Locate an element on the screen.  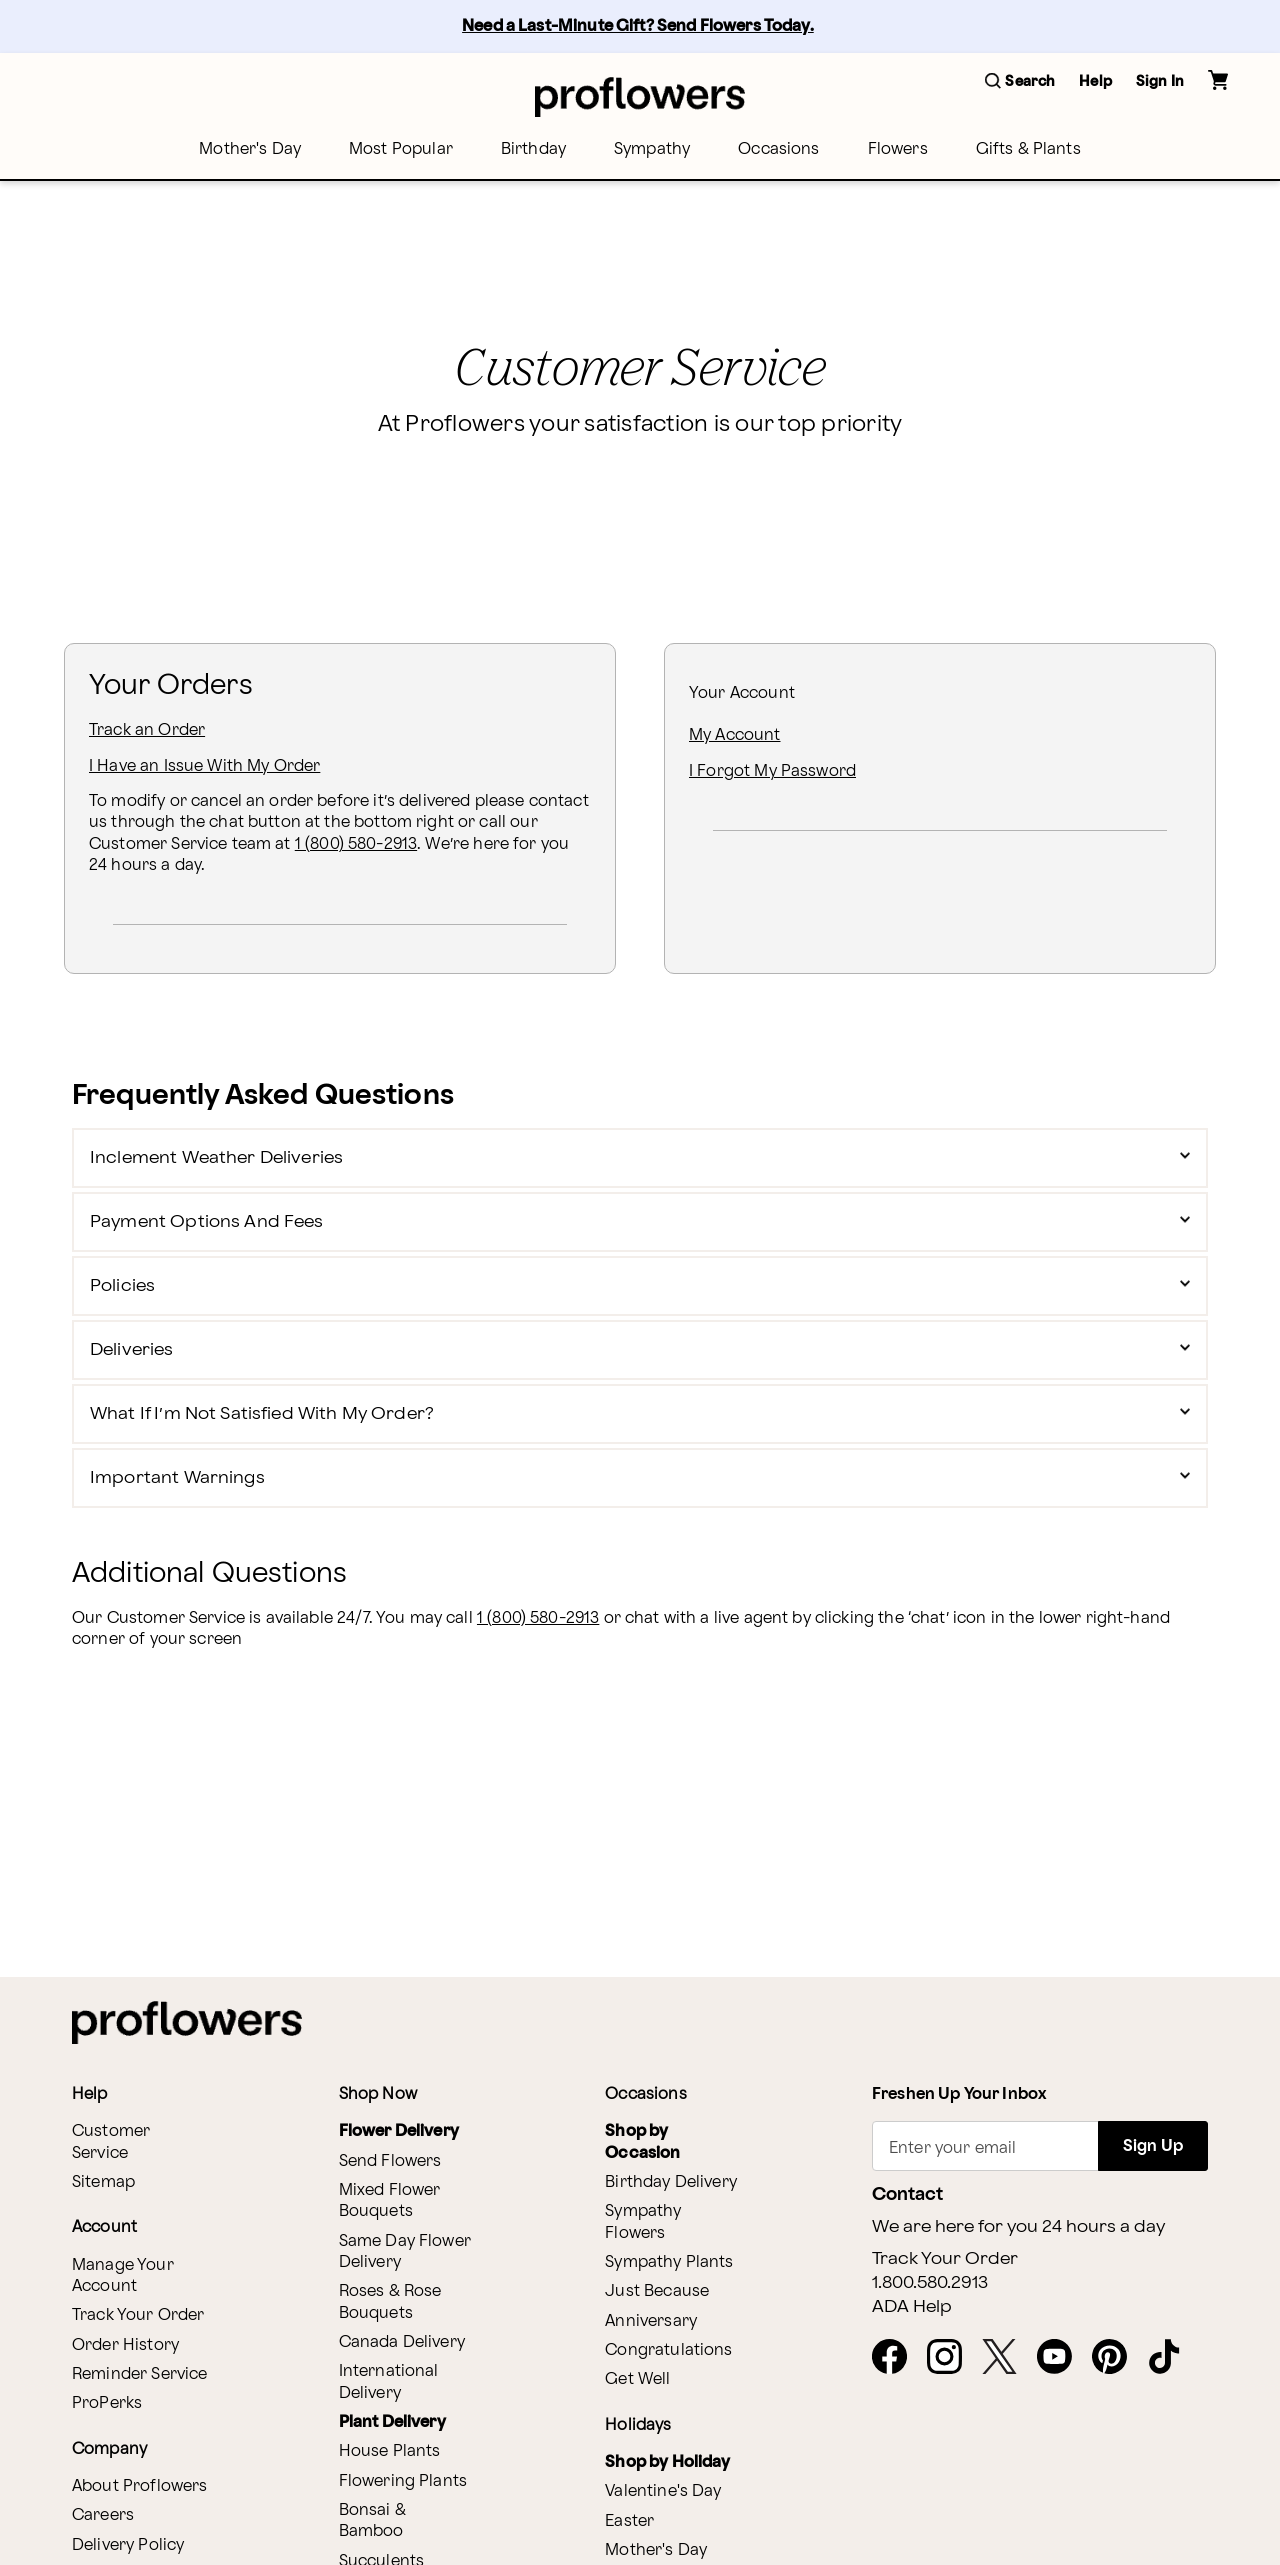
ProPerks is located at coordinates (107, 2403).